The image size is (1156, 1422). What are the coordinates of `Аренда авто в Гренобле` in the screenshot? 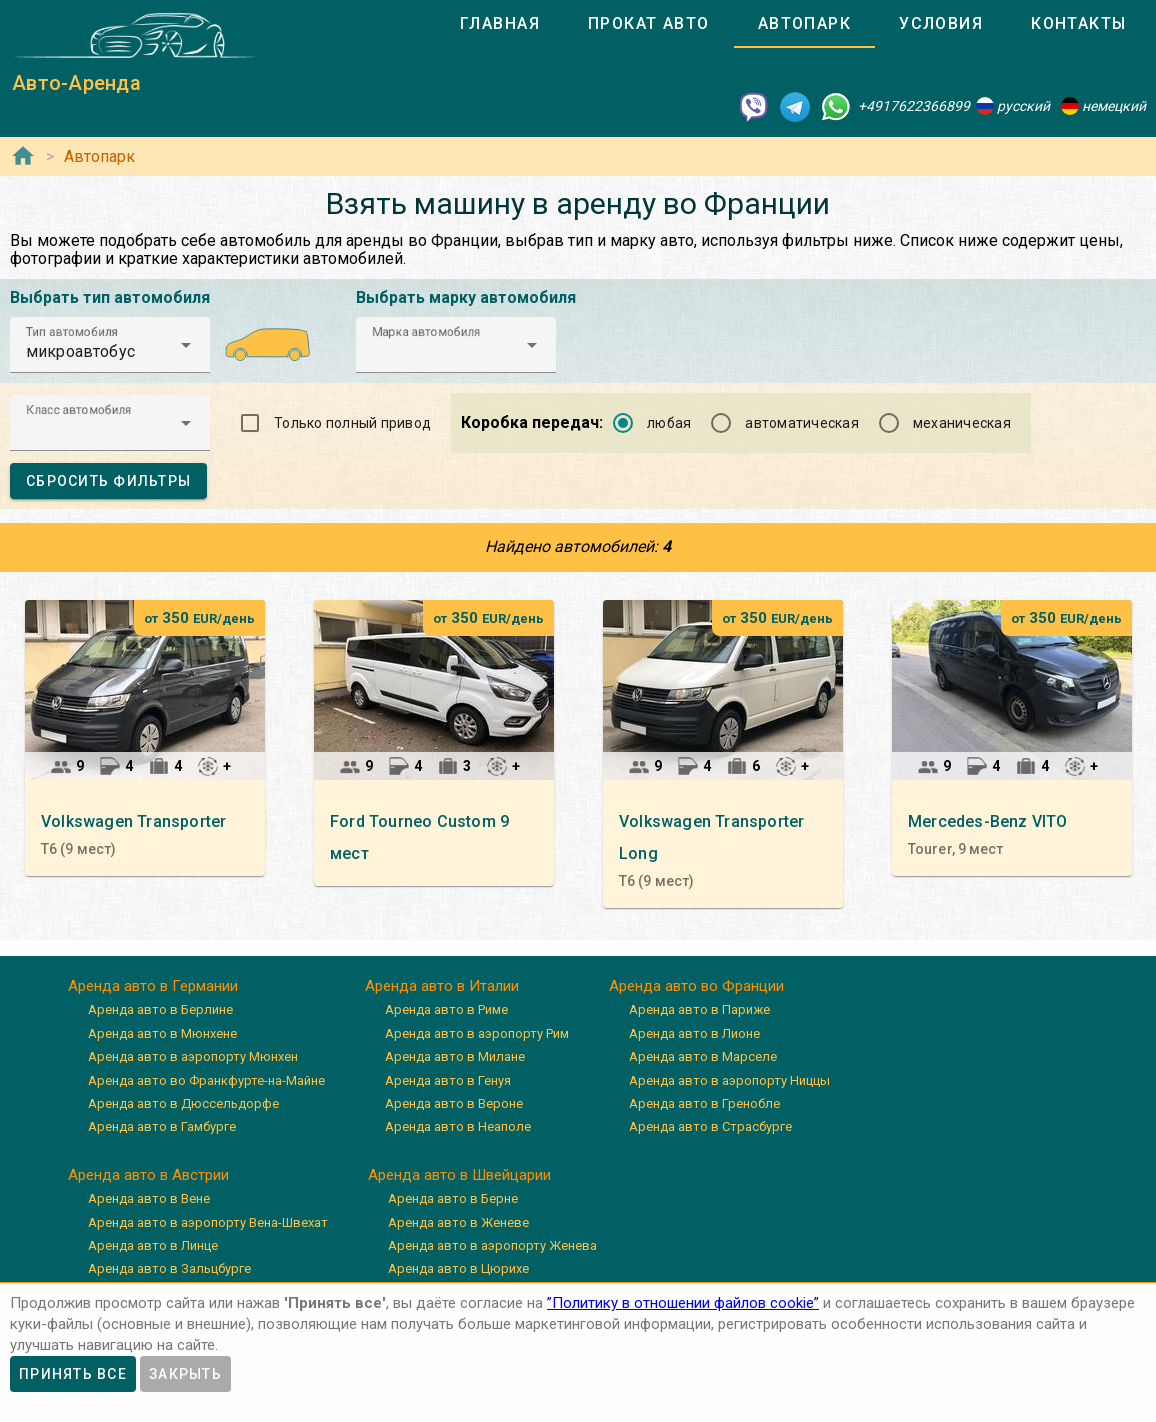 It's located at (704, 1103).